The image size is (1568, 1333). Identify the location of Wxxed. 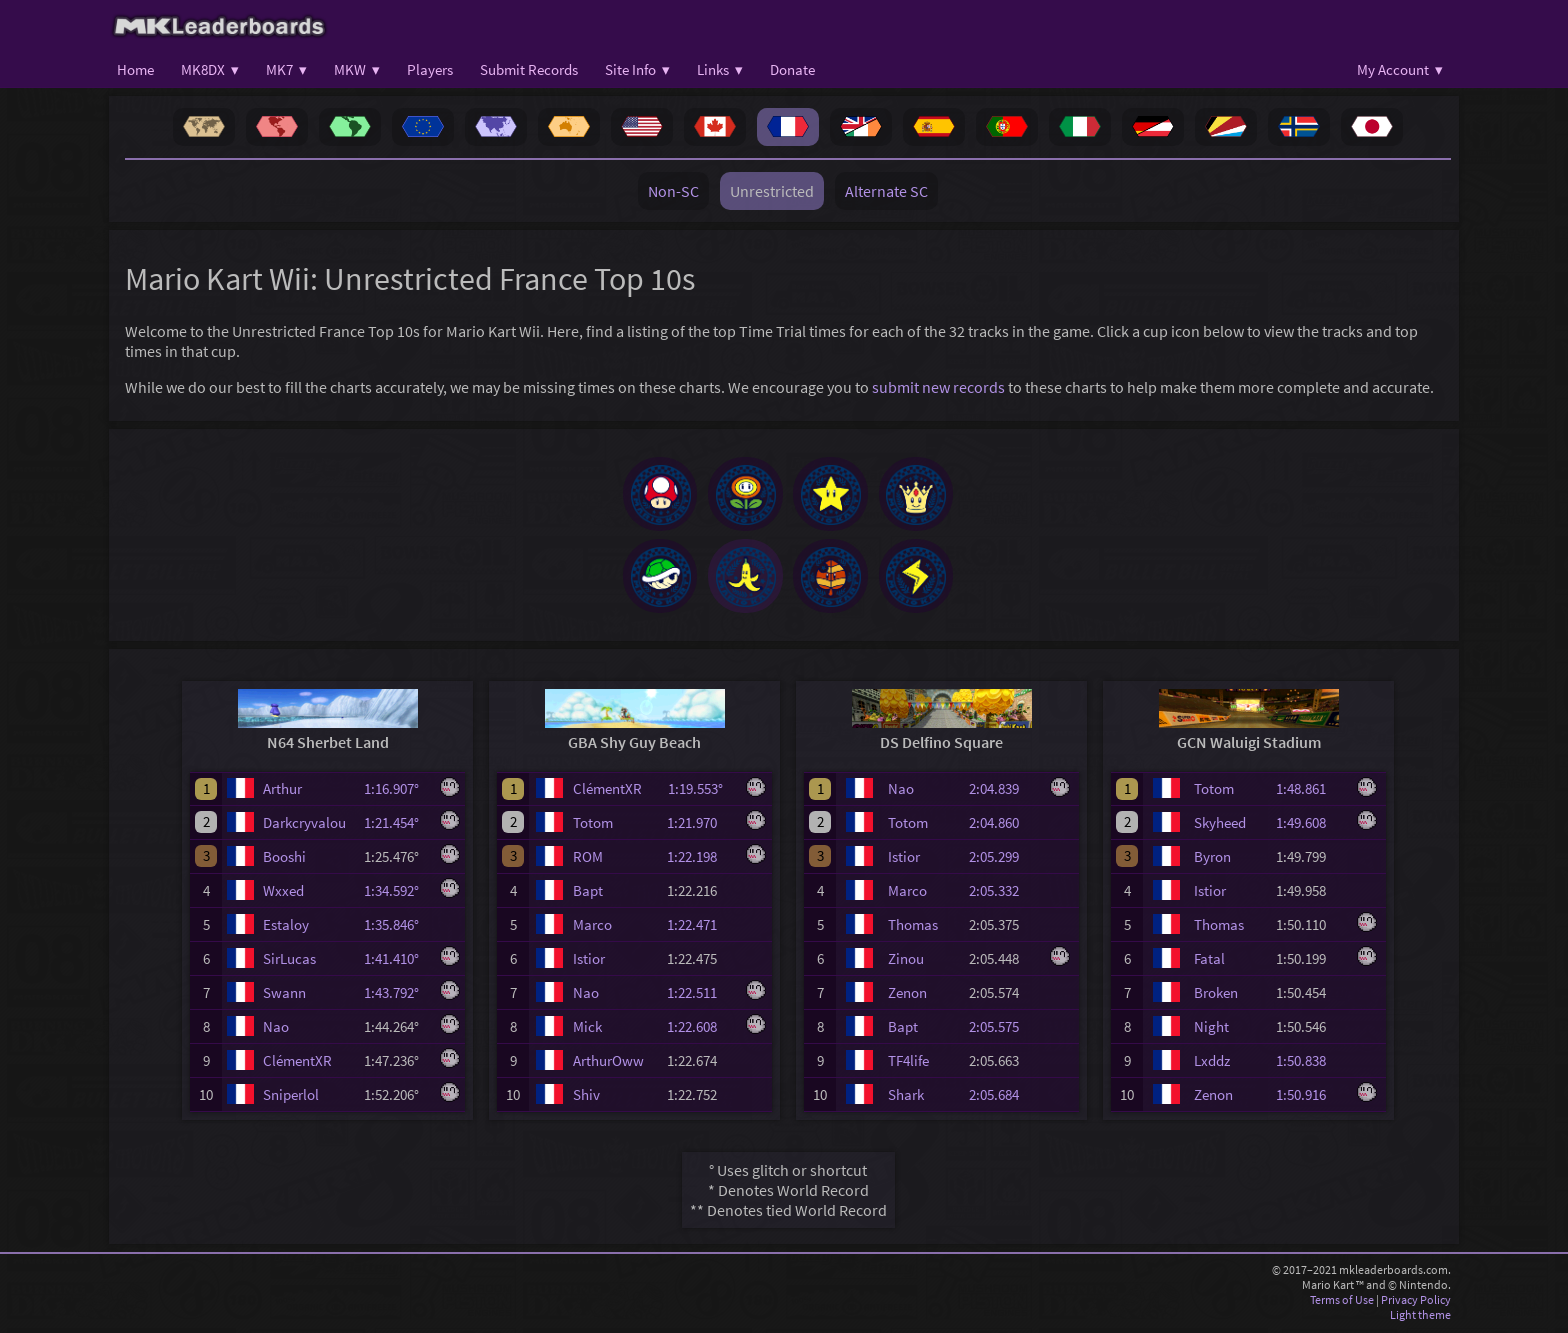
(283, 893).